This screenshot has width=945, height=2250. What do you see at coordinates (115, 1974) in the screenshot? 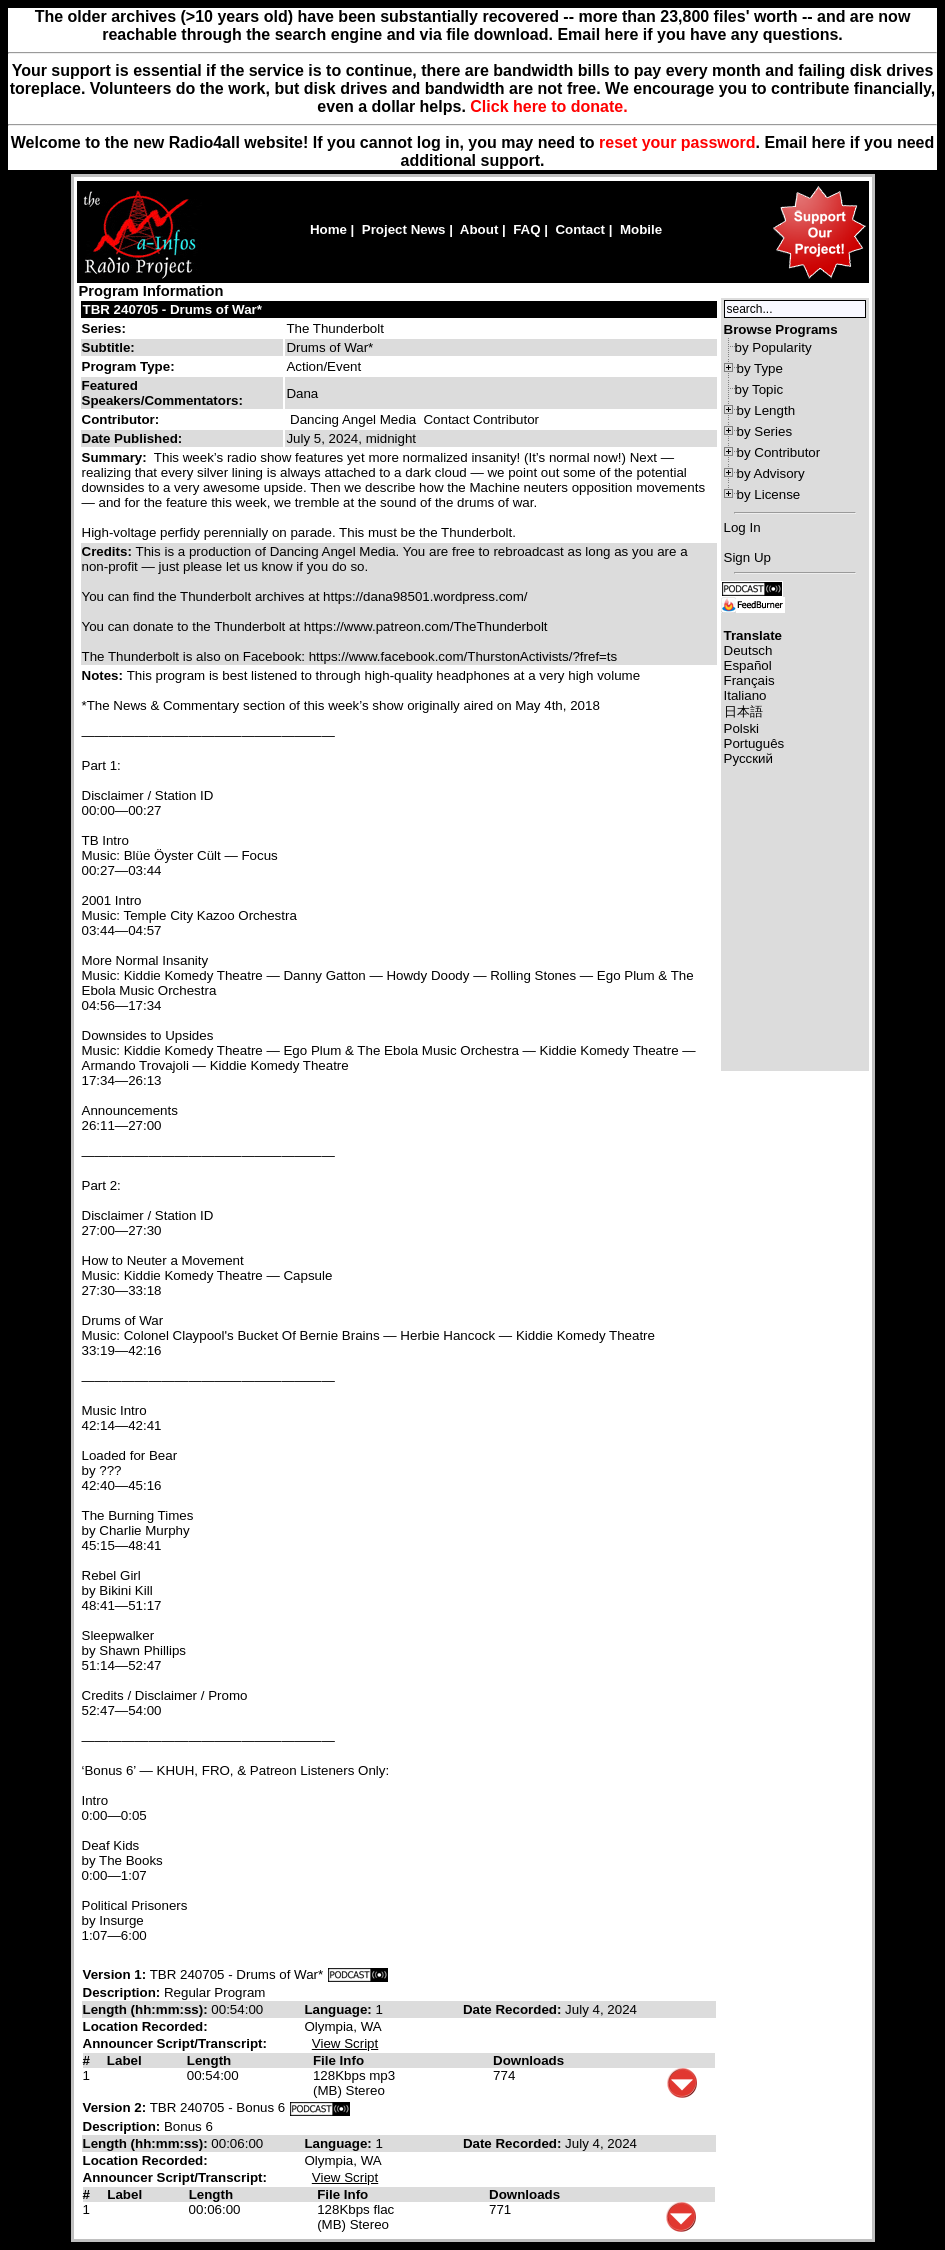
I see `Version 1:` at bounding box center [115, 1974].